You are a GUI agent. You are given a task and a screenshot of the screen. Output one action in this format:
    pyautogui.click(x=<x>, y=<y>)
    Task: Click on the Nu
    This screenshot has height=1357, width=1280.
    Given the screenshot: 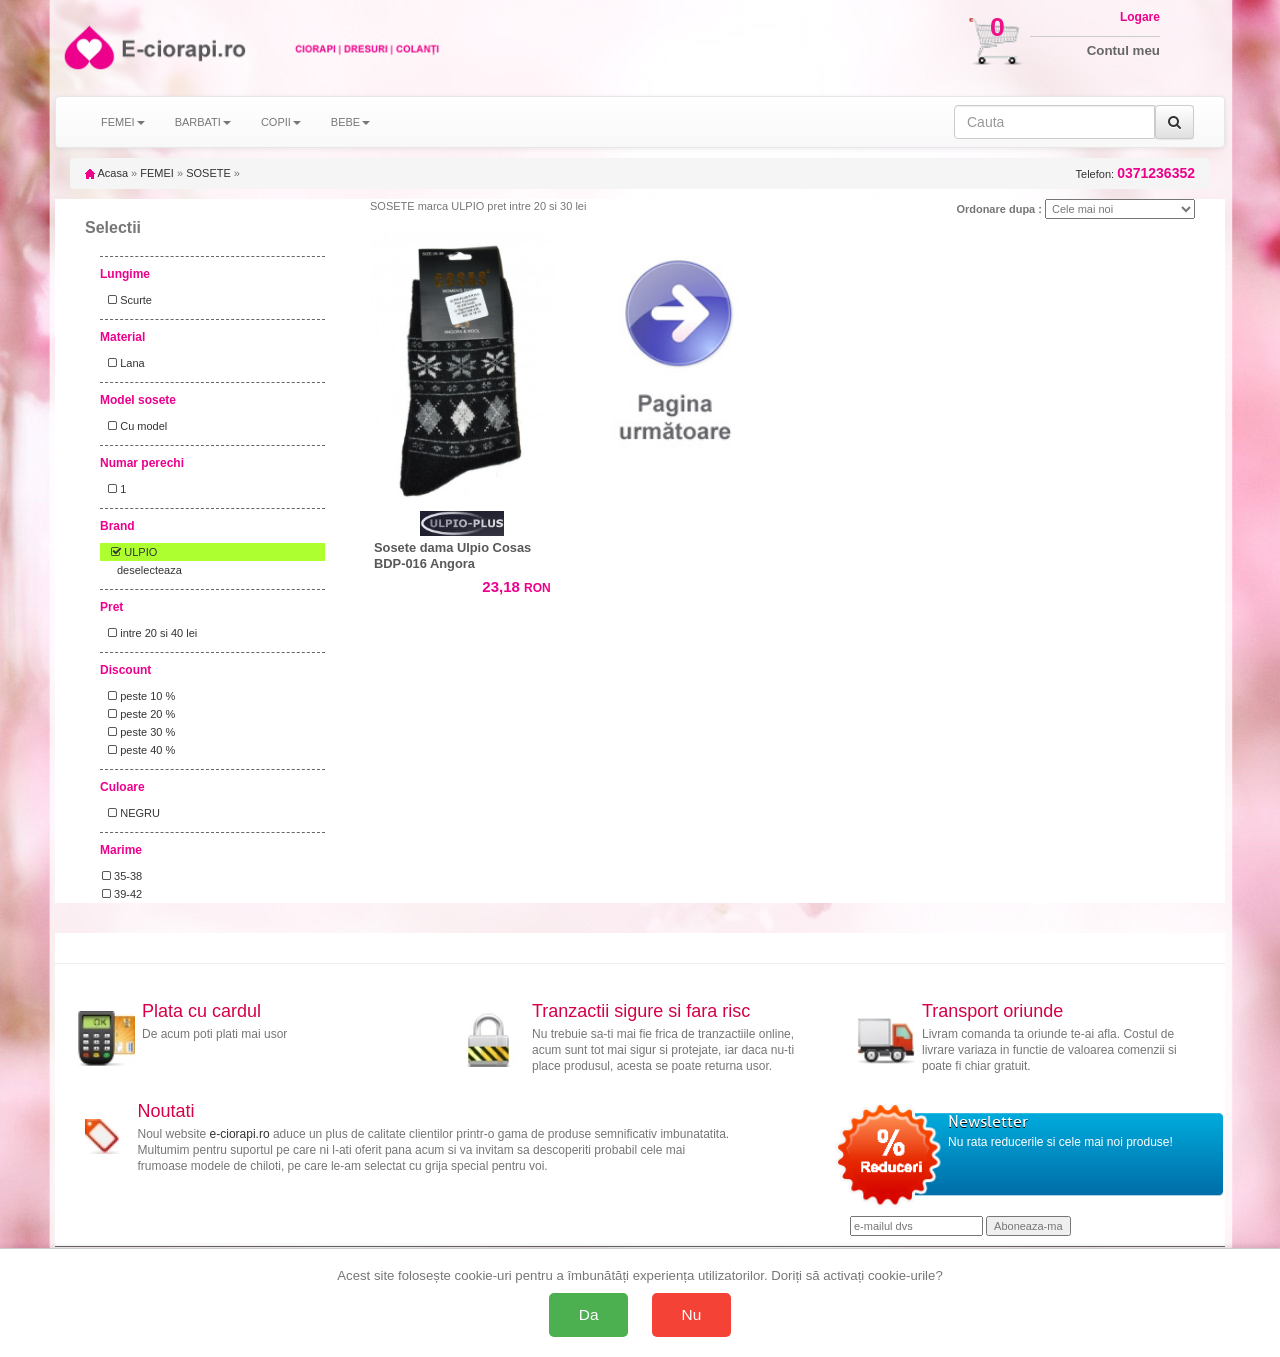 What is the action you would take?
    pyautogui.click(x=692, y=1314)
    